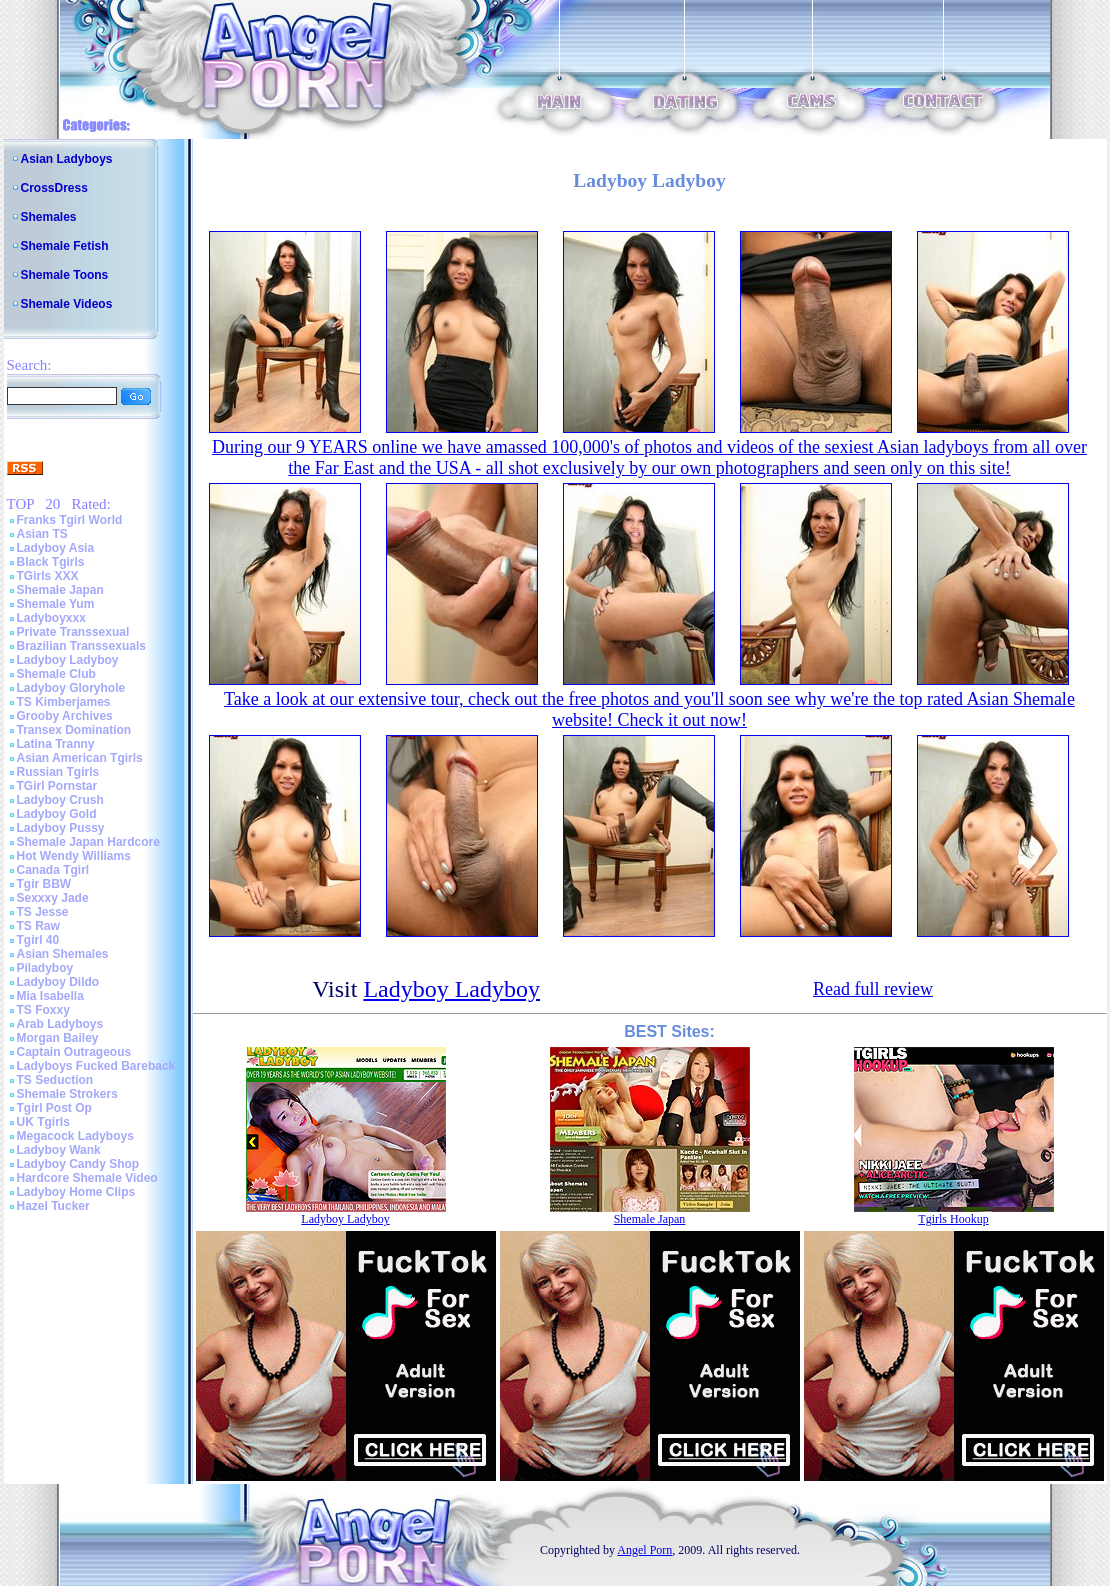  Describe the element at coordinates (873, 989) in the screenshot. I see `Read full review` at that location.